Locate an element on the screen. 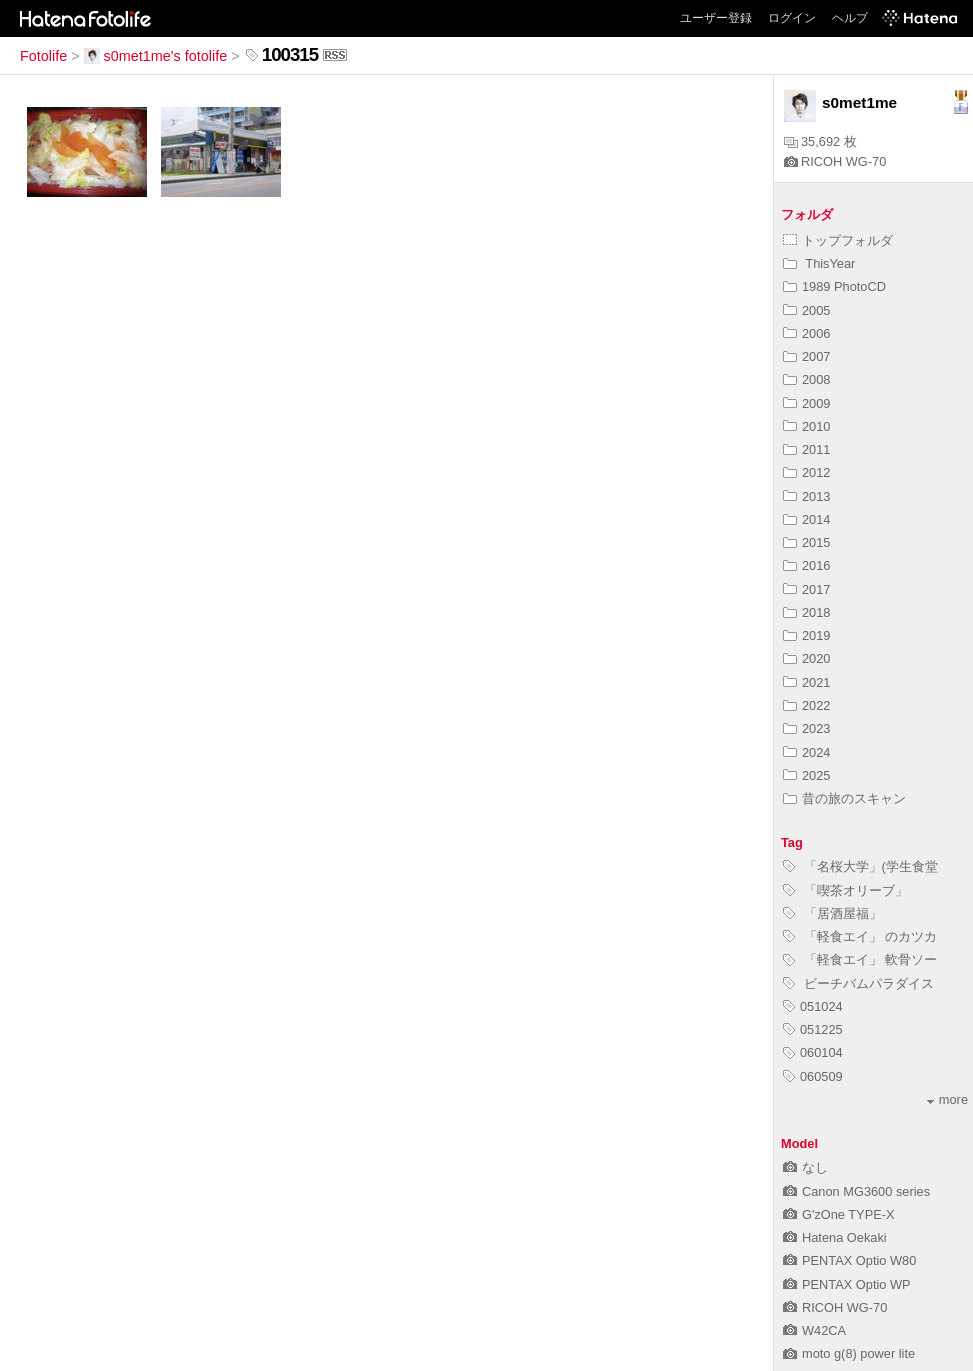  2007 is located at coordinates (806, 356).